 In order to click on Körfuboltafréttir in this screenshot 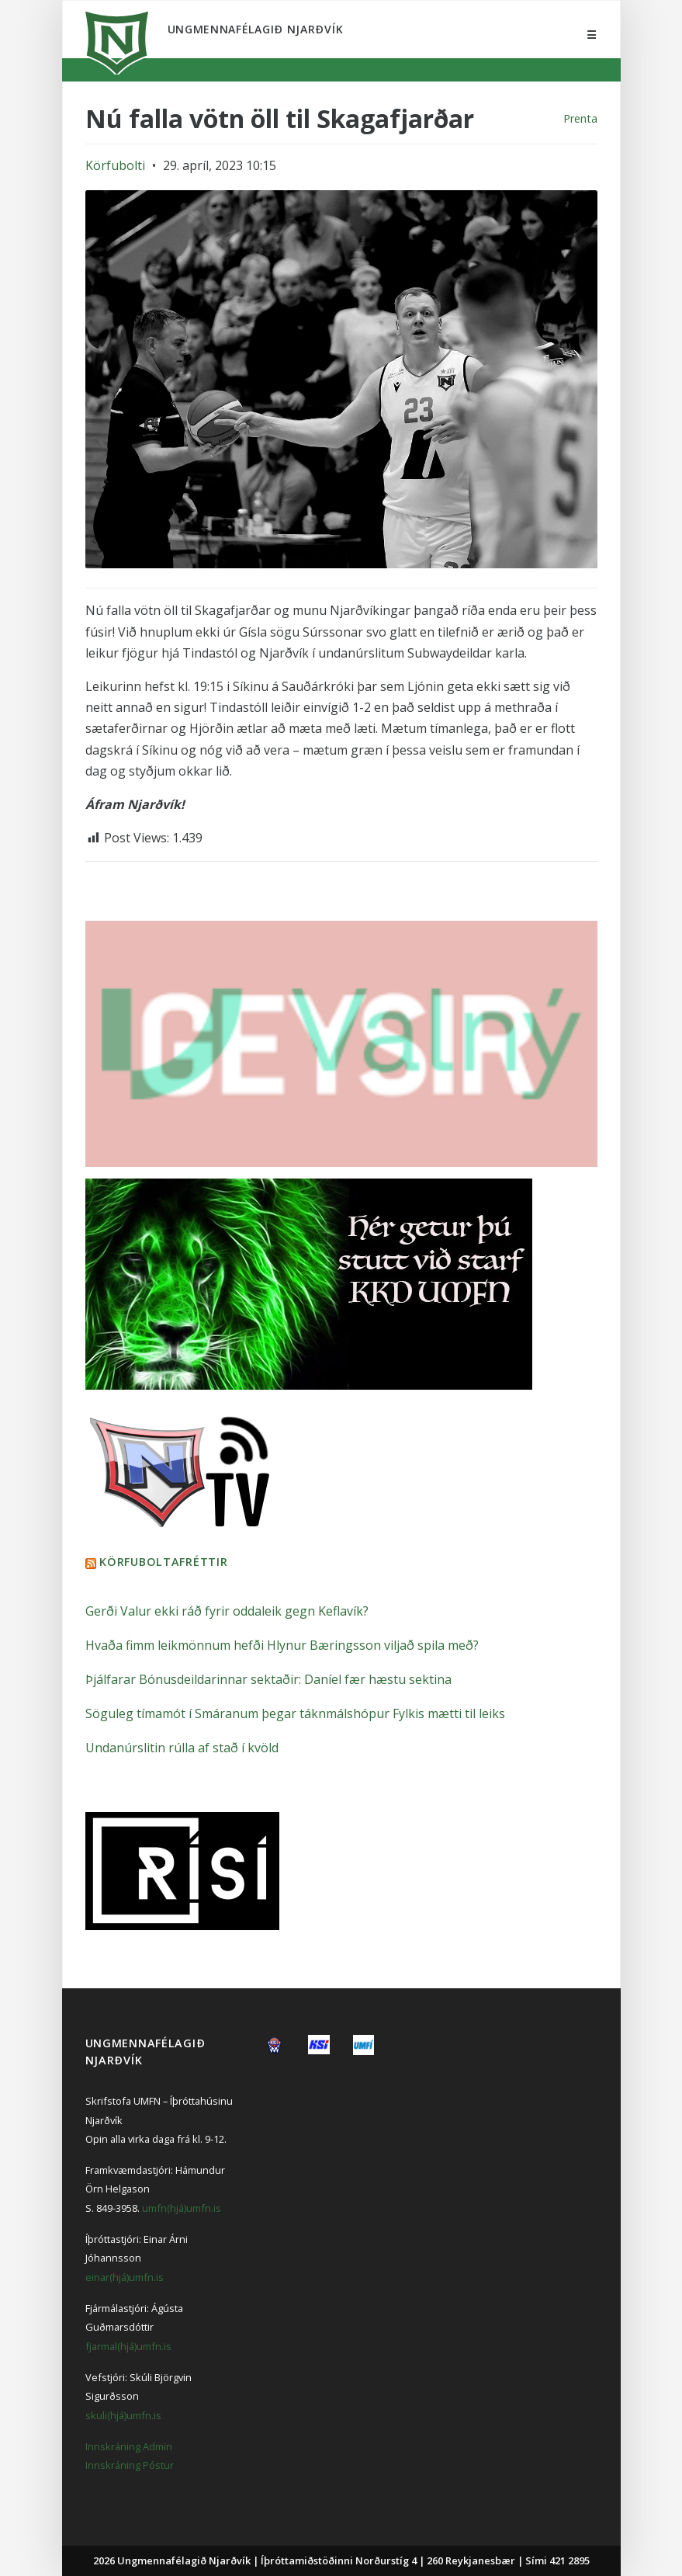, I will do `click(163, 1561)`.